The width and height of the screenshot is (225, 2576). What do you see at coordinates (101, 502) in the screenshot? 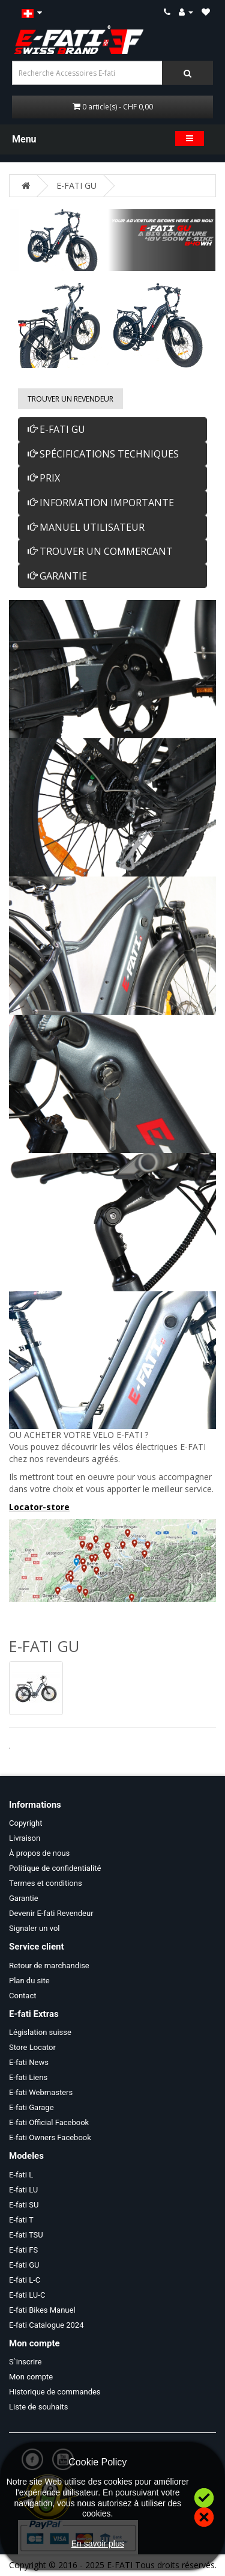
I see `INFORMATION IMPORTANTE` at bounding box center [101, 502].